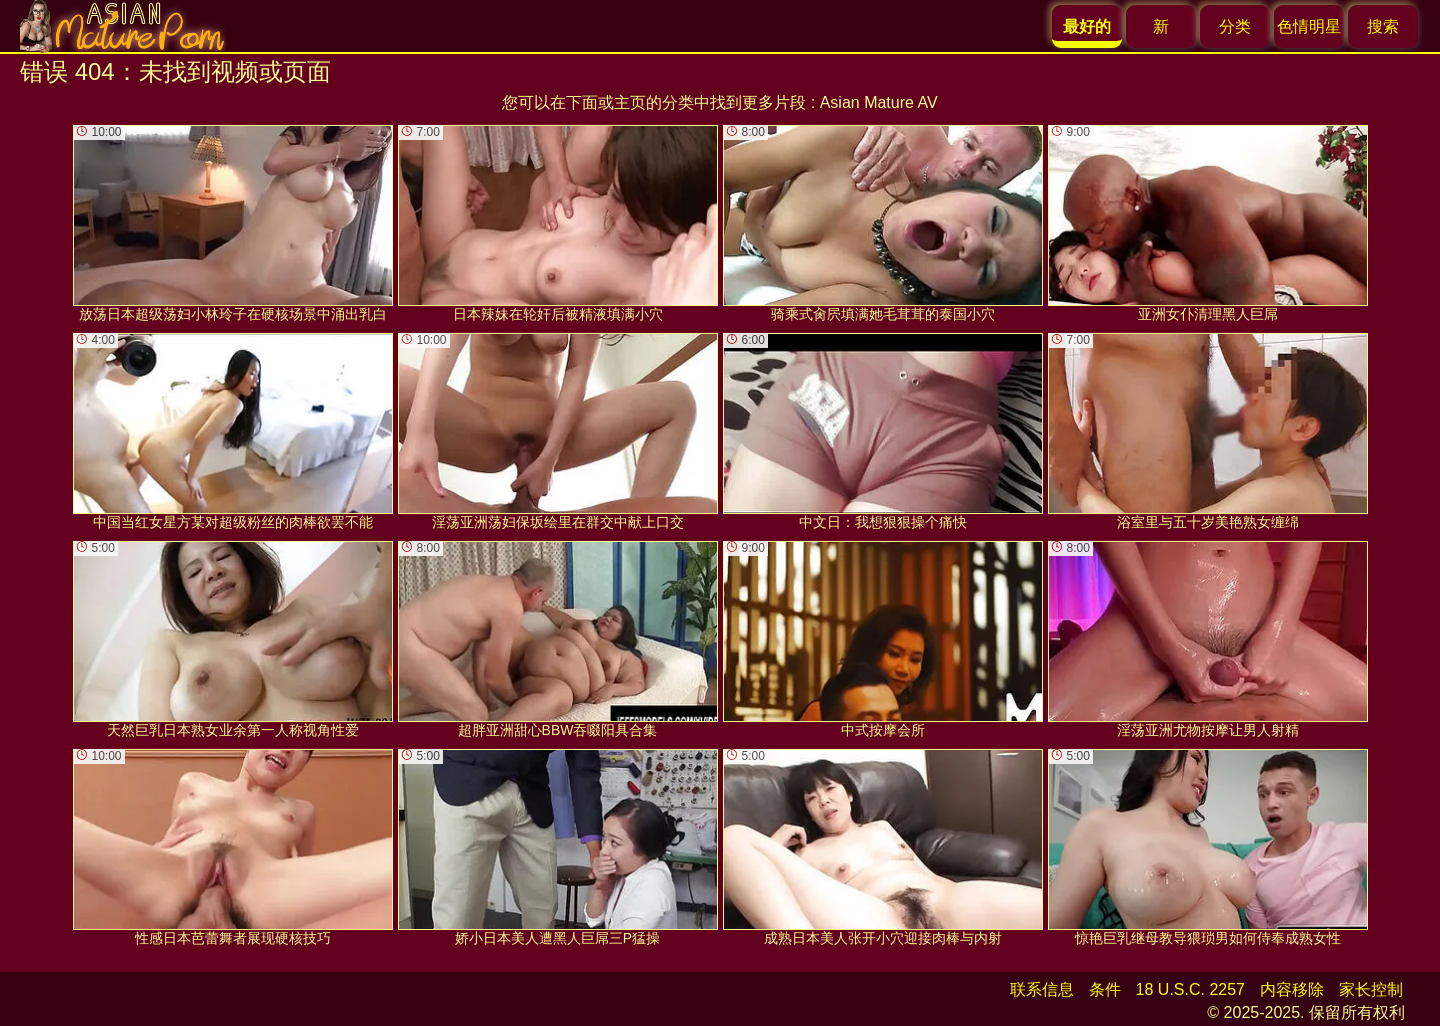  What do you see at coordinates (1190, 989) in the screenshot?
I see `18 U.S.C. 2257` at bounding box center [1190, 989].